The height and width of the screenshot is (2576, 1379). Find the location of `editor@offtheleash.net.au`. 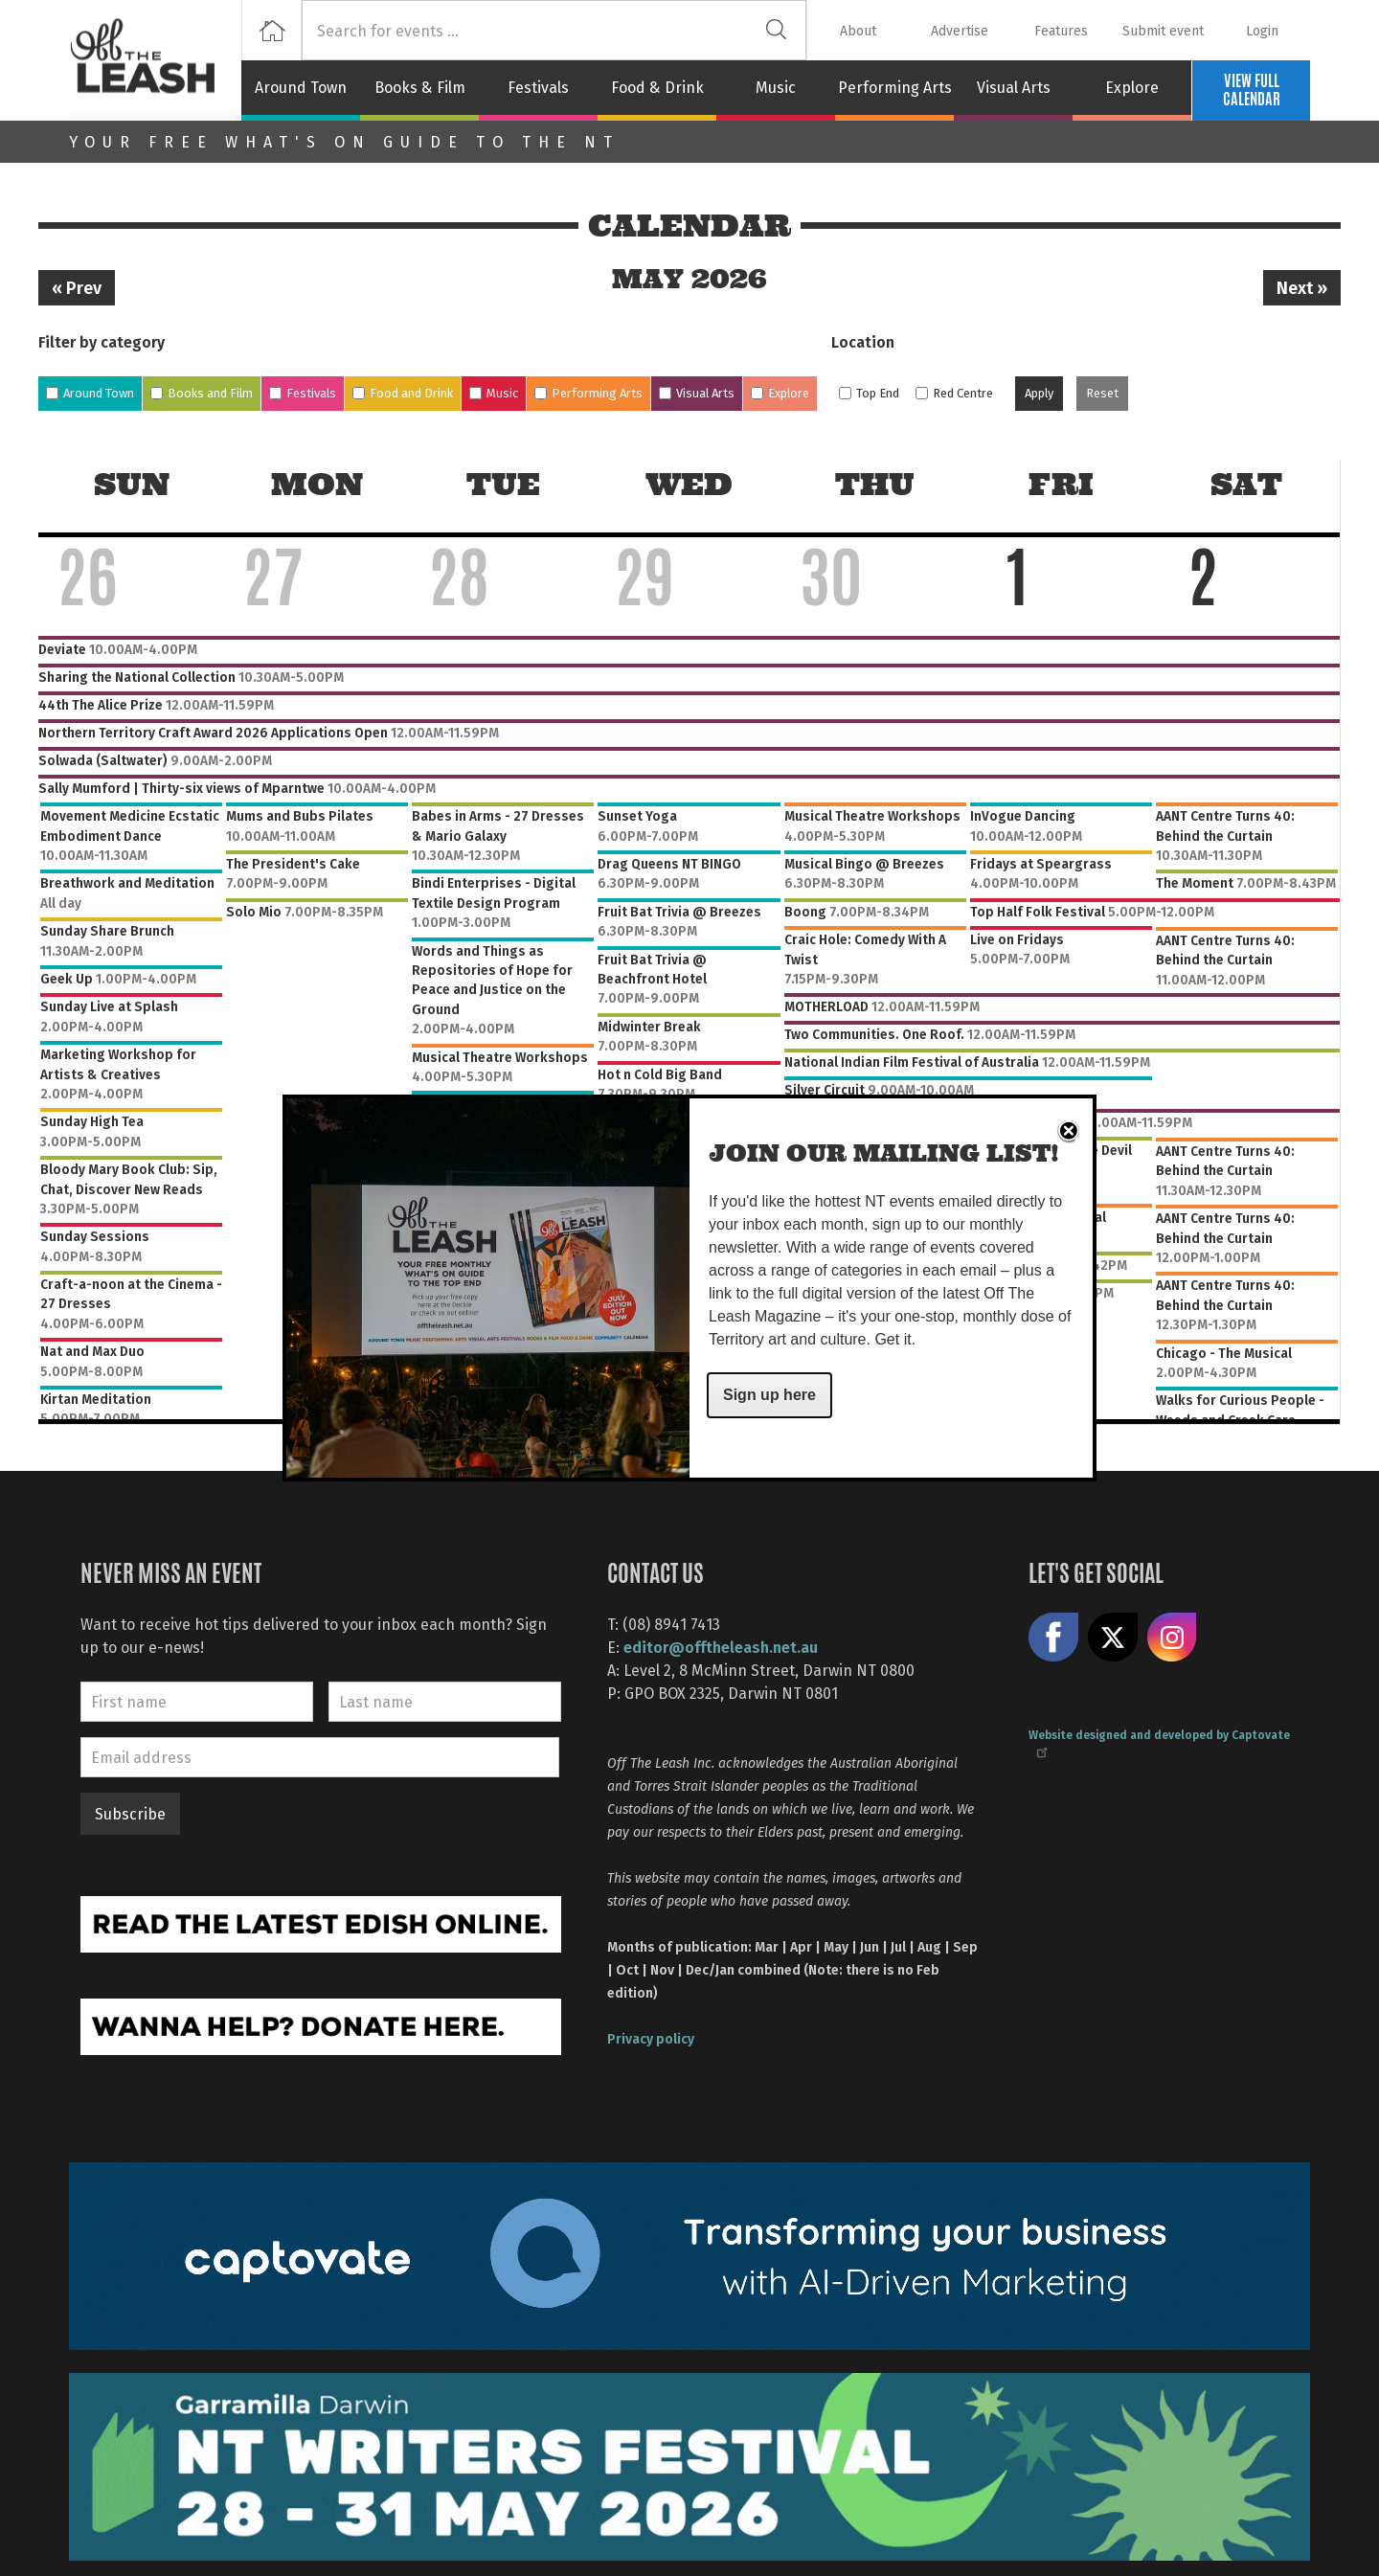

editor@offtheleash.net.au is located at coordinates (720, 1647).